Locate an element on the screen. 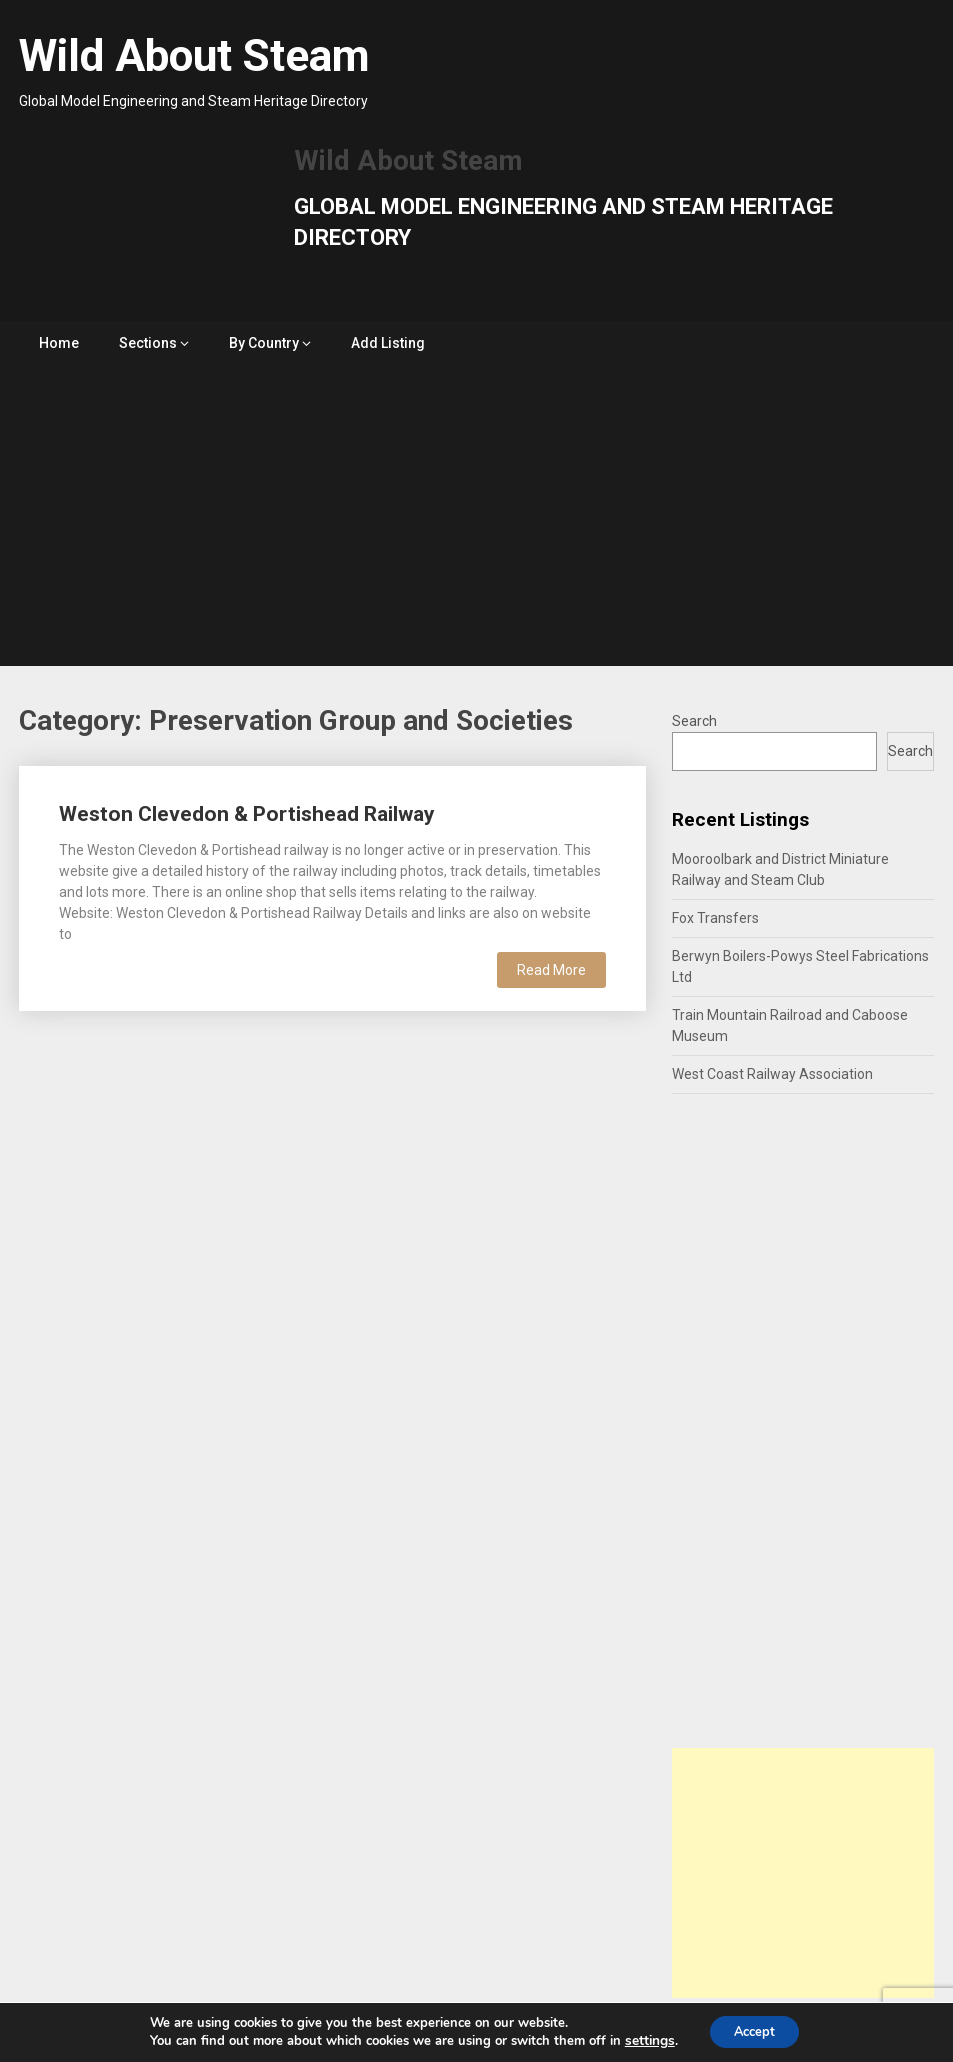  Add Listing is located at coordinates (388, 343).